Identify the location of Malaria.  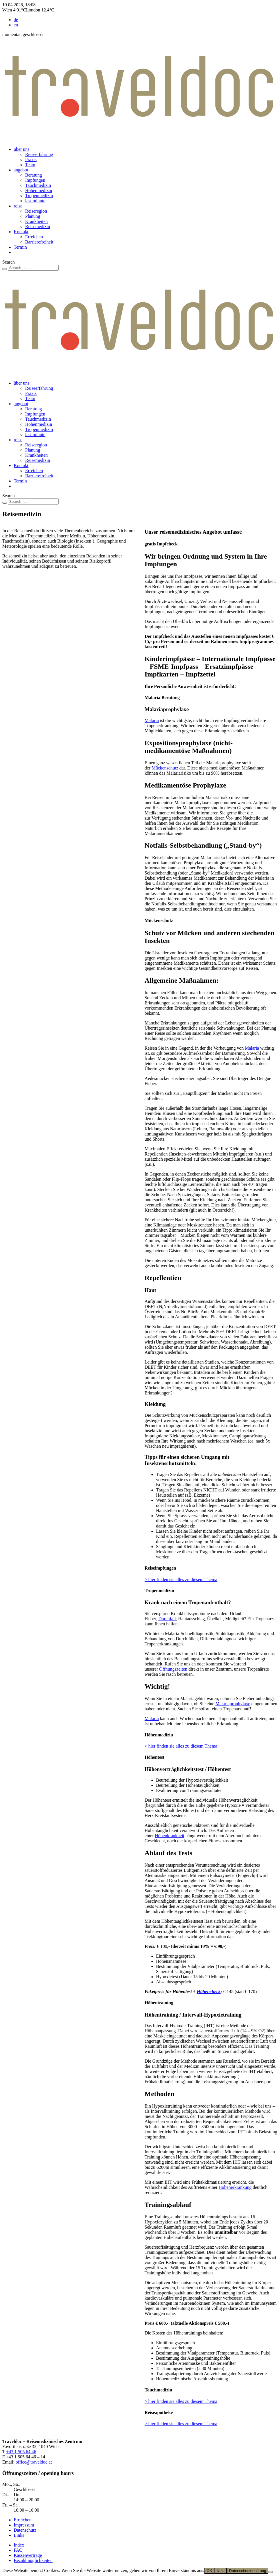
(152, 720).